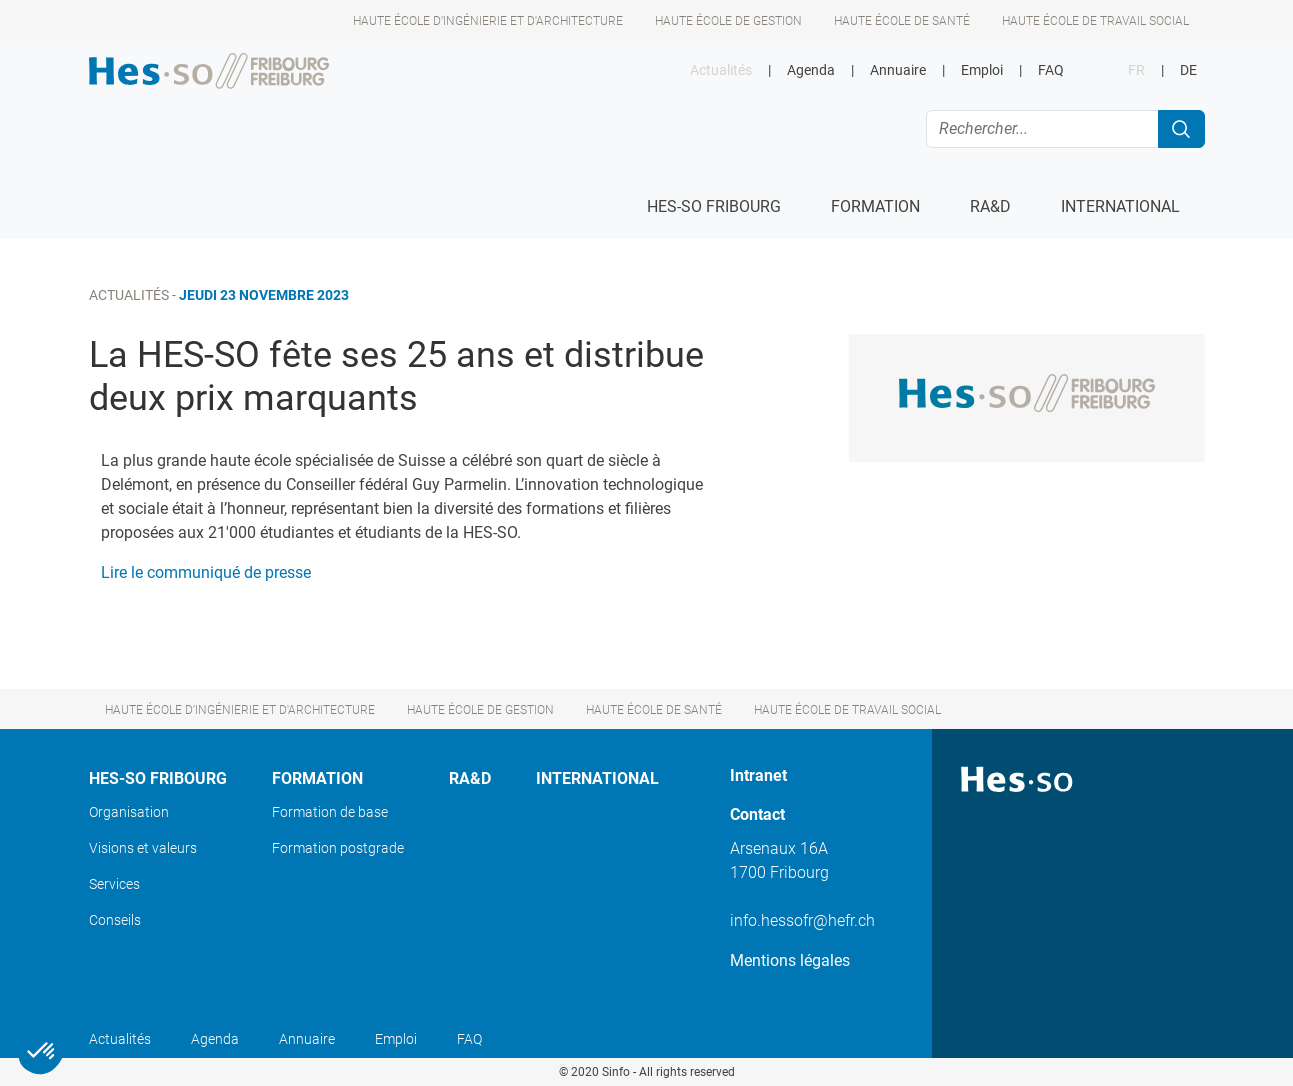  I want to click on Sinfo, so click(616, 1072).